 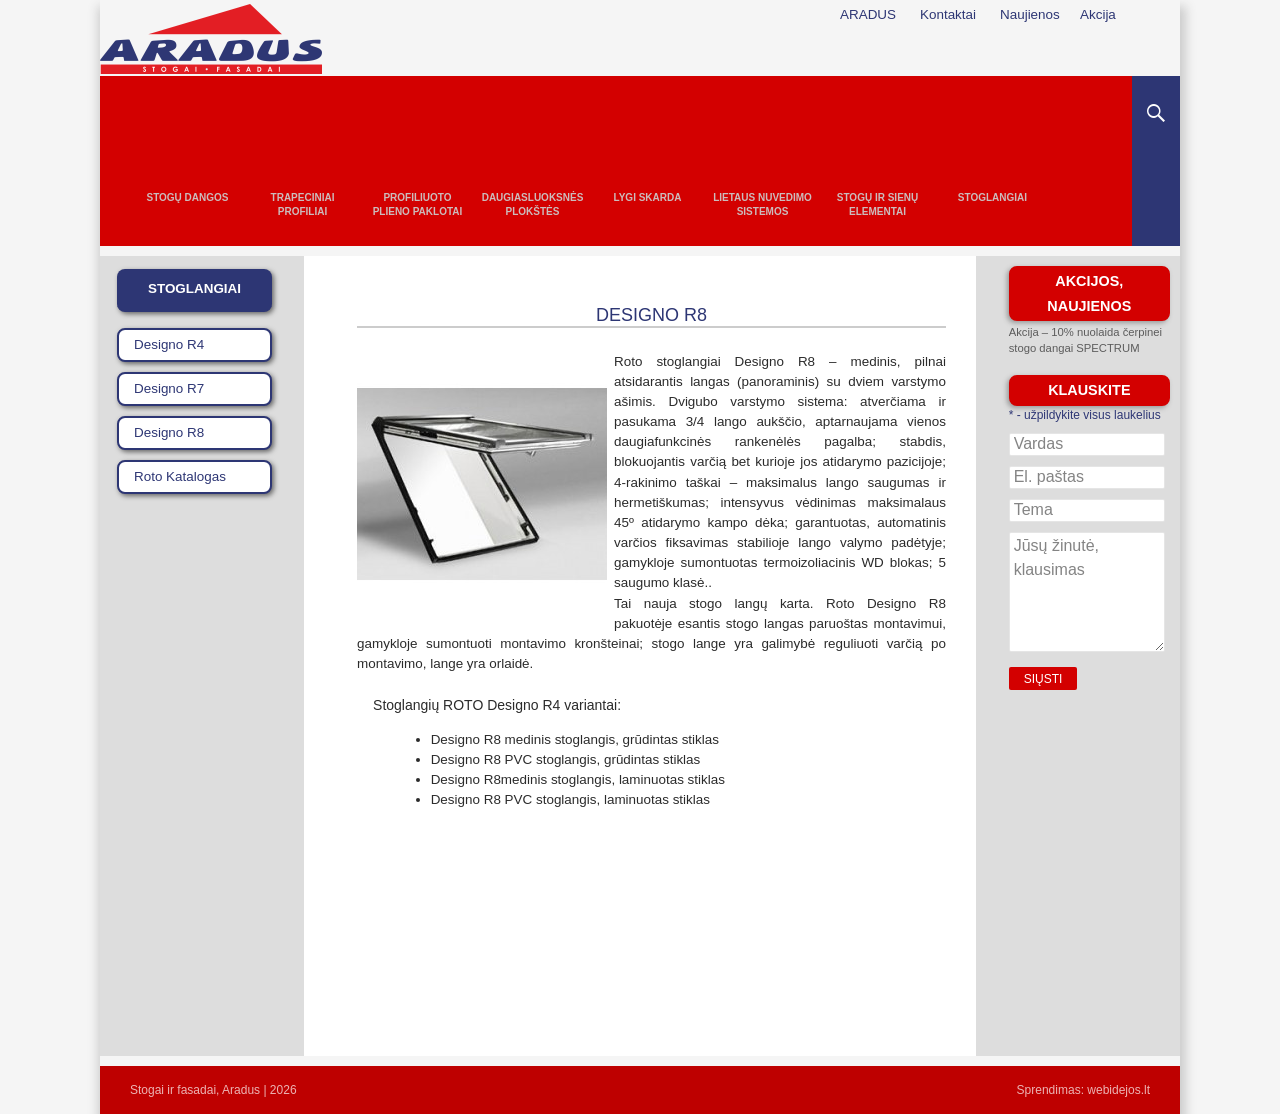 I want to click on Lietaus nuvedimo sistemos, so click(x=762, y=204).